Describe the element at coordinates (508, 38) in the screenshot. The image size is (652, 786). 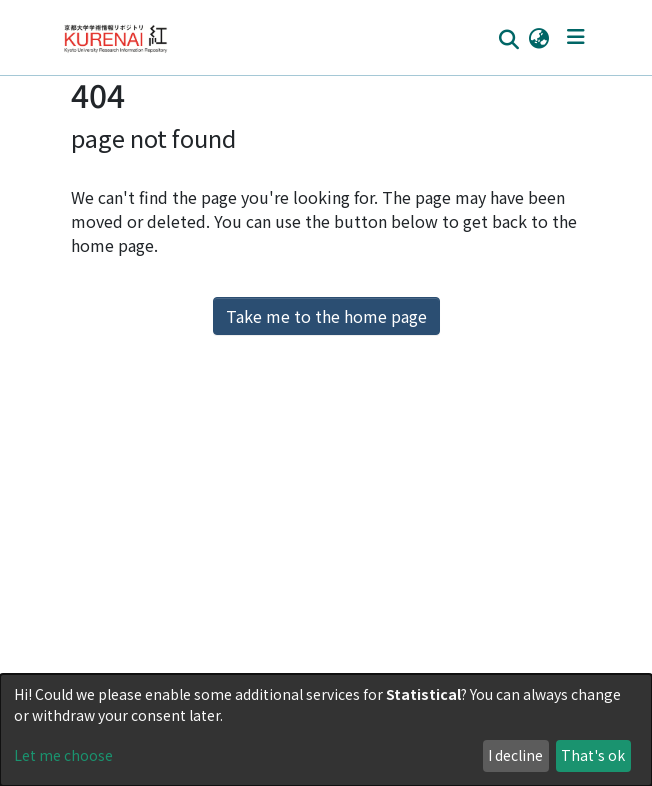
I see `[Submit search]` at that location.